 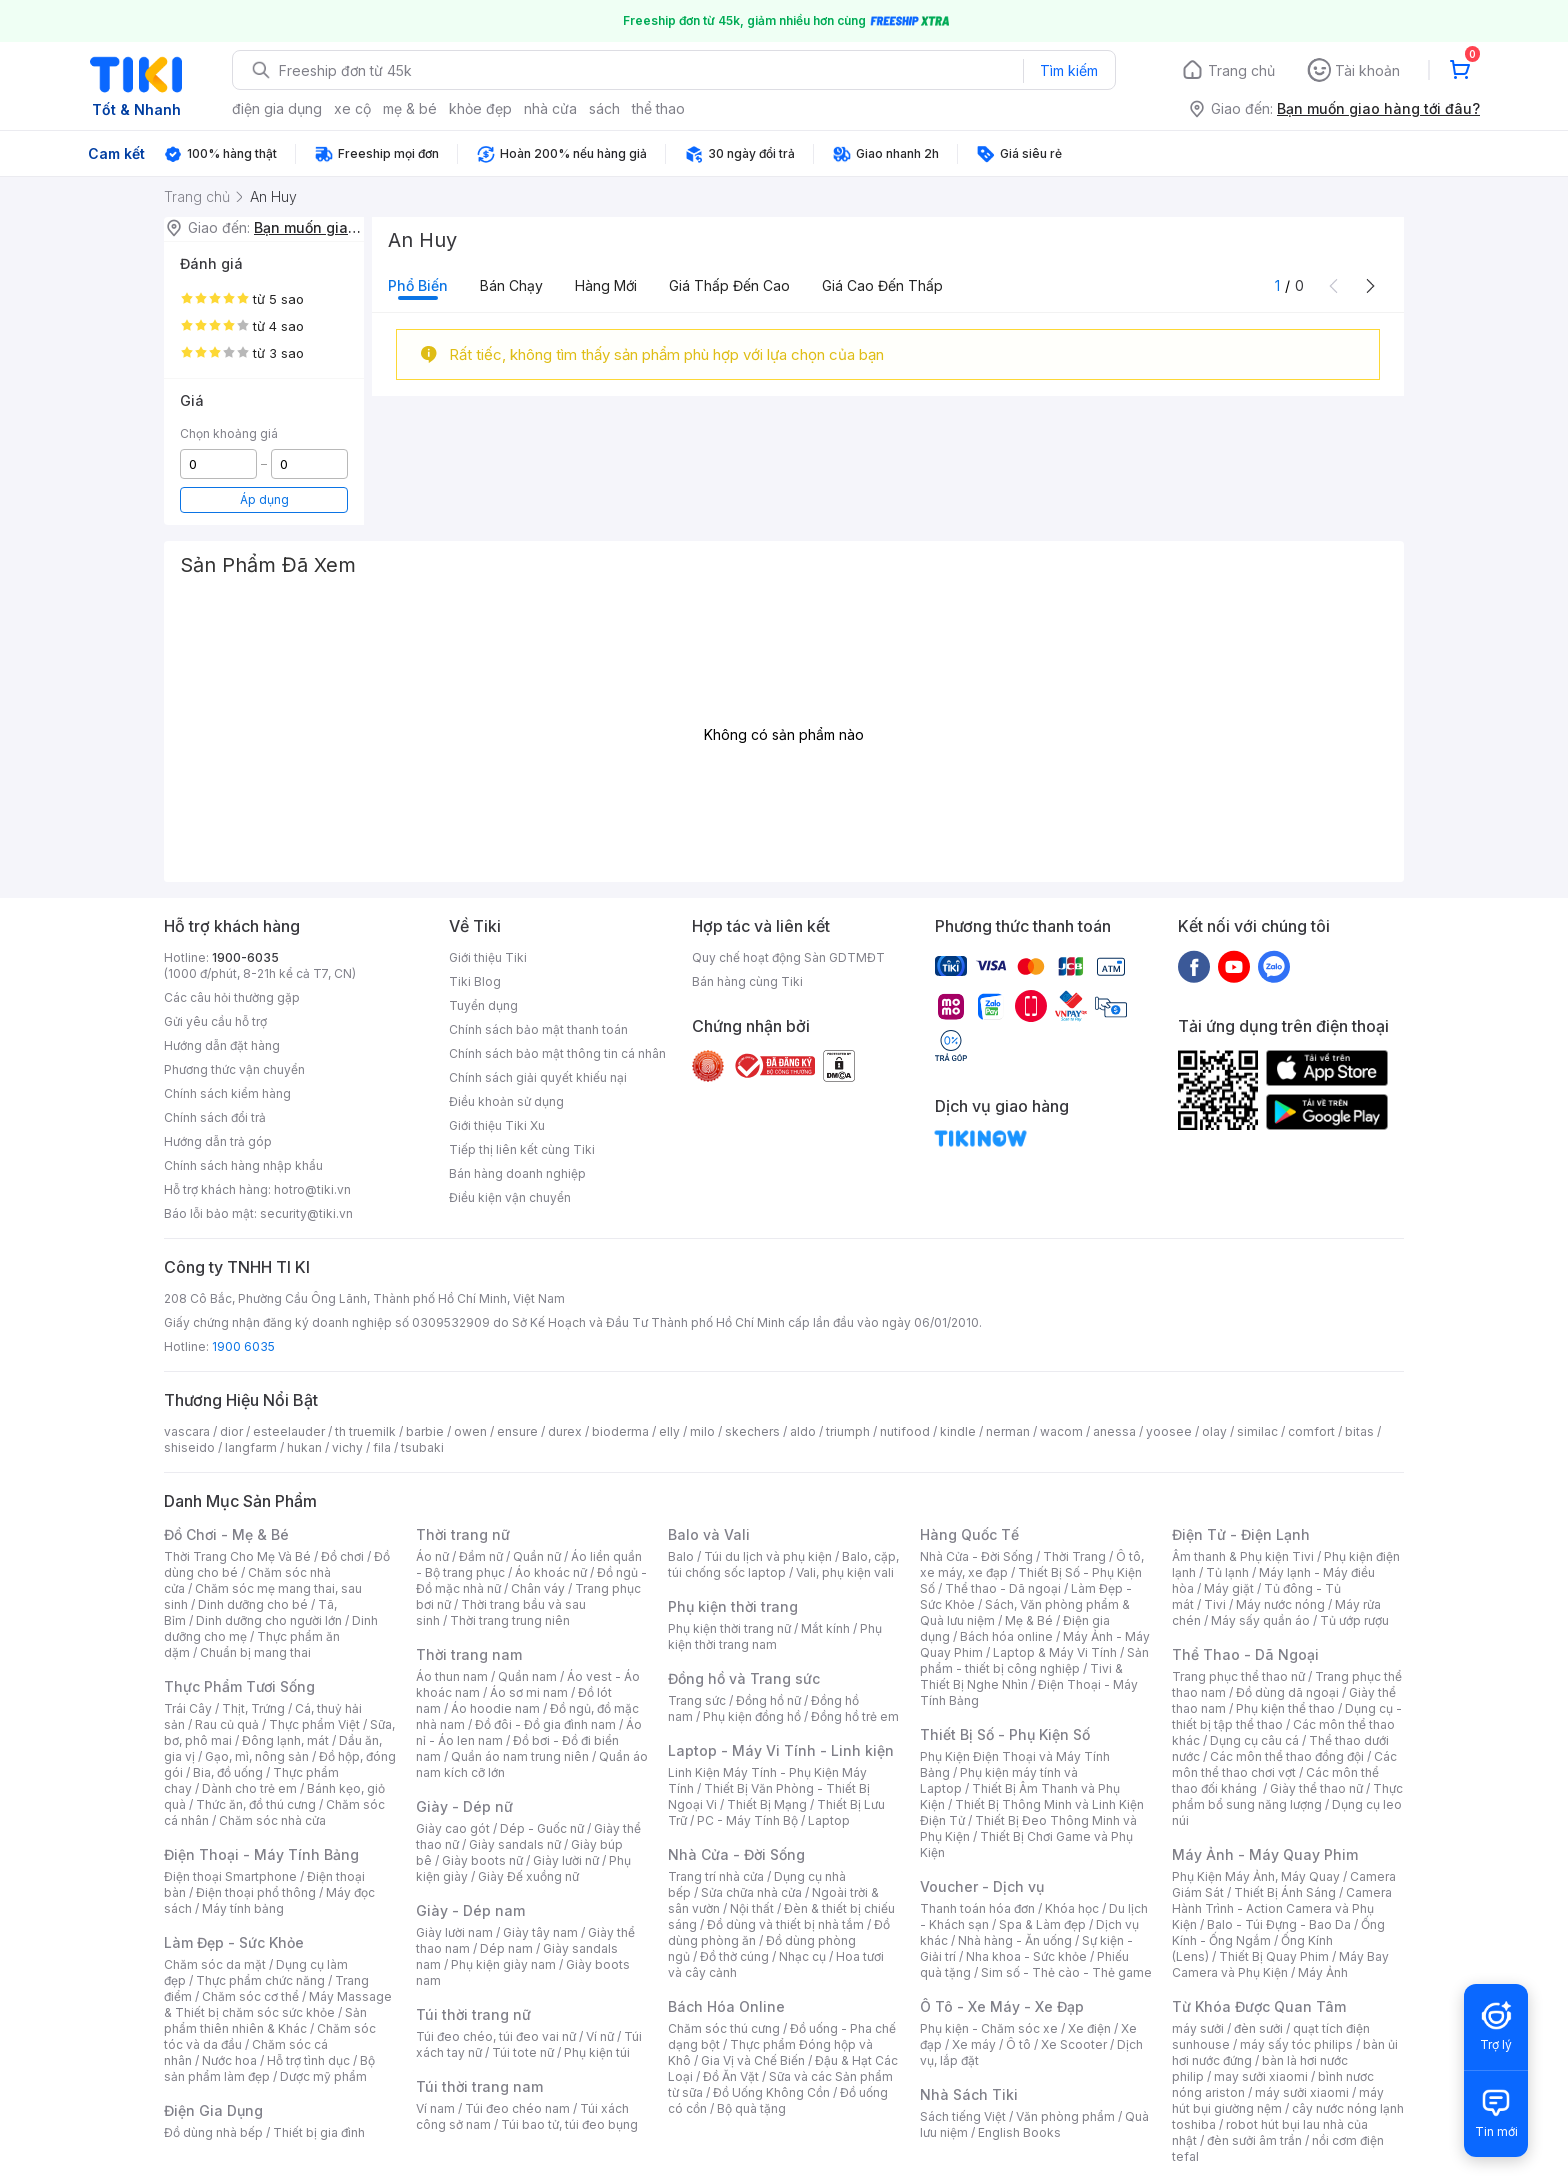 I want to click on Từ Khóa Được Quan Tâm, so click(x=1259, y=2006).